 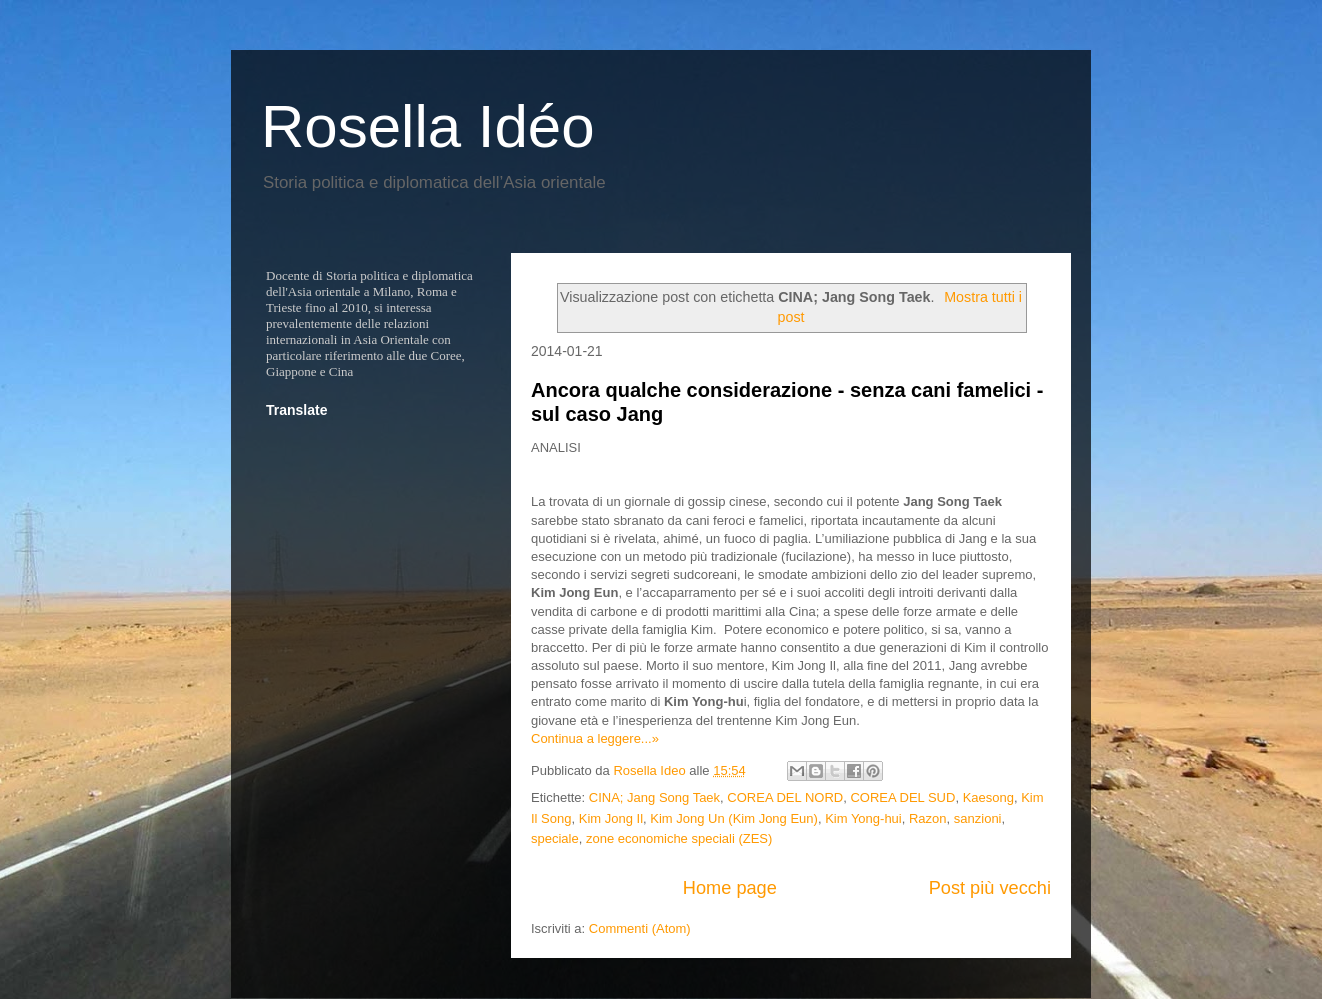 What do you see at coordinates (990, 888) in the screenshot?
I see `Post più vecchi` at bounding box center [990, 888].